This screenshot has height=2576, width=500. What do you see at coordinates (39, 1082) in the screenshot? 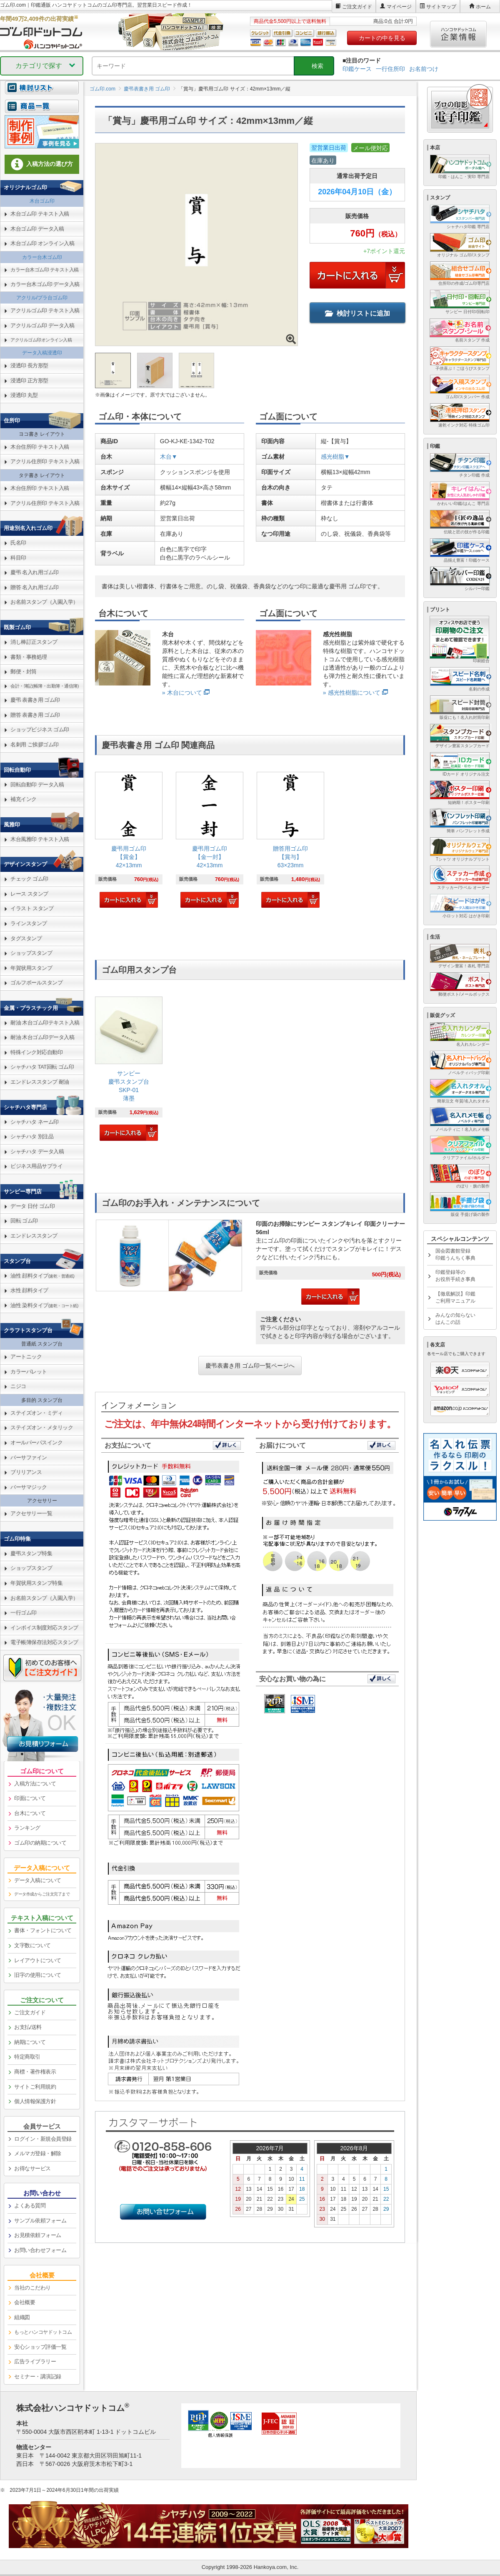
I see `エンドレススタンプ 耐油 [link]` at bounding box center [39, 1082].